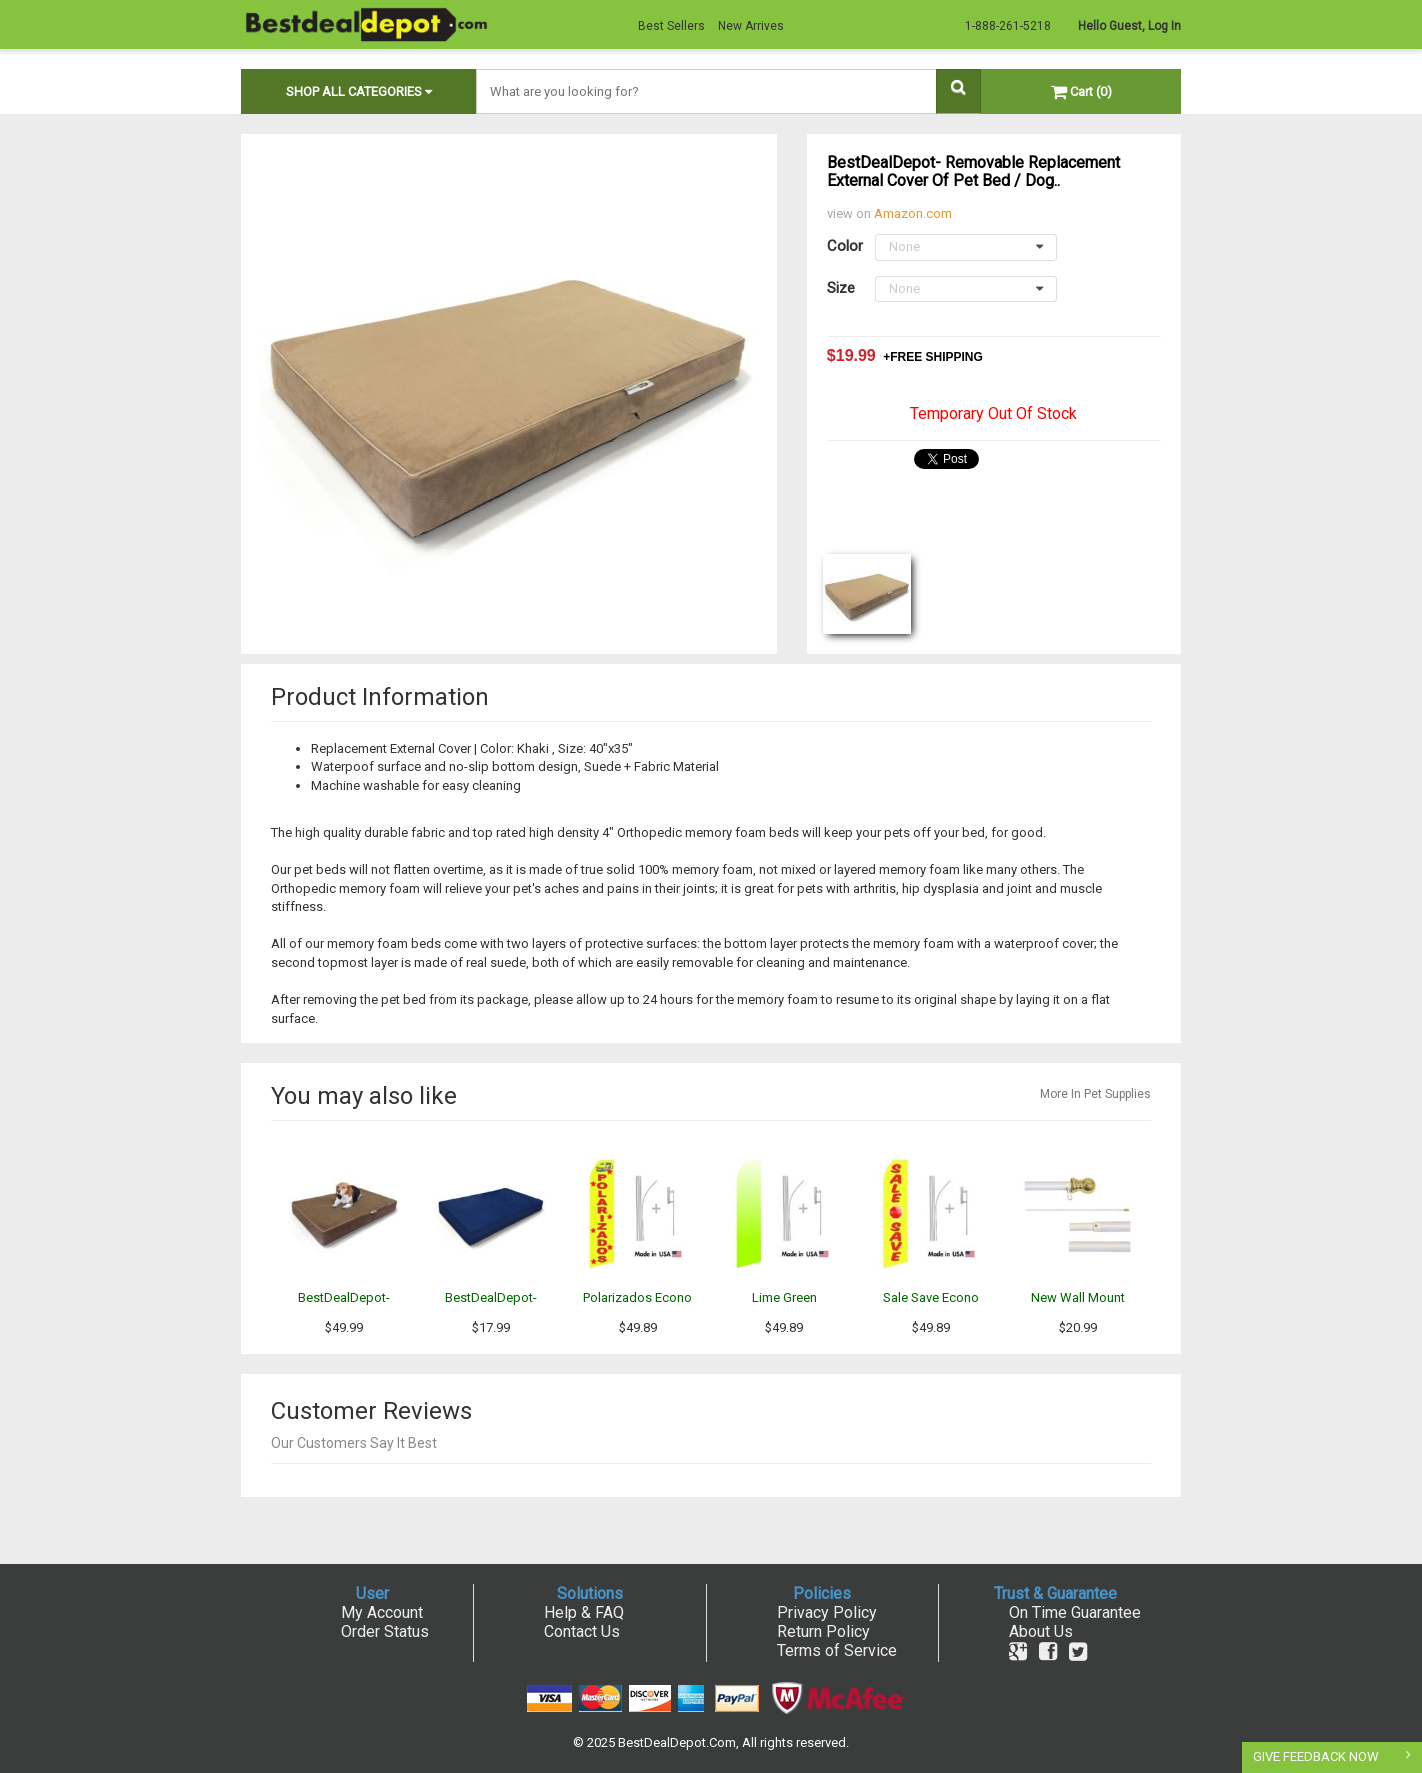 The width and height of the screenshot is (1422, 1773). Describe the element at coordinates (1041, 1631) in the screenshot. I see `About Us` at that location.